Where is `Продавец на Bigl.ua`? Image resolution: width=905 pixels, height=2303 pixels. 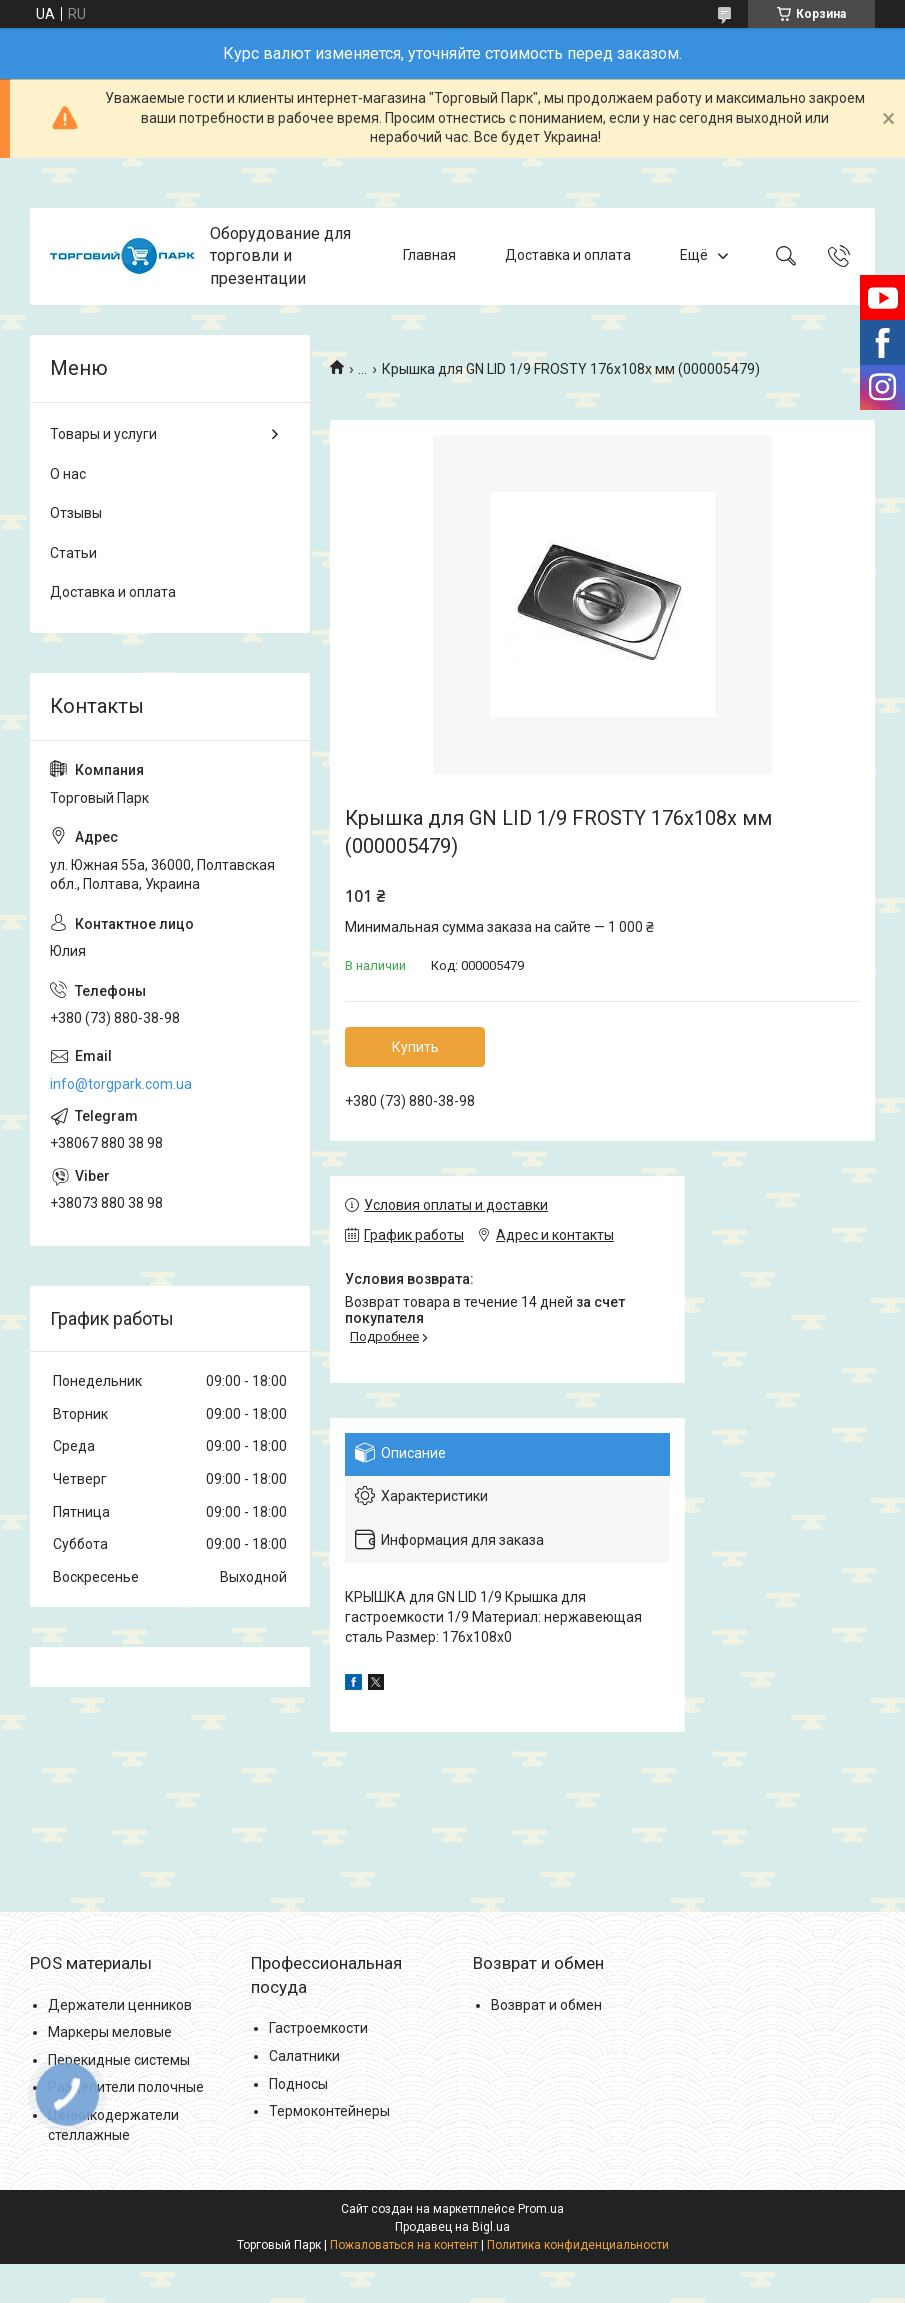
Продавец на Bigl.ua is located at coordinates (452, 2227).